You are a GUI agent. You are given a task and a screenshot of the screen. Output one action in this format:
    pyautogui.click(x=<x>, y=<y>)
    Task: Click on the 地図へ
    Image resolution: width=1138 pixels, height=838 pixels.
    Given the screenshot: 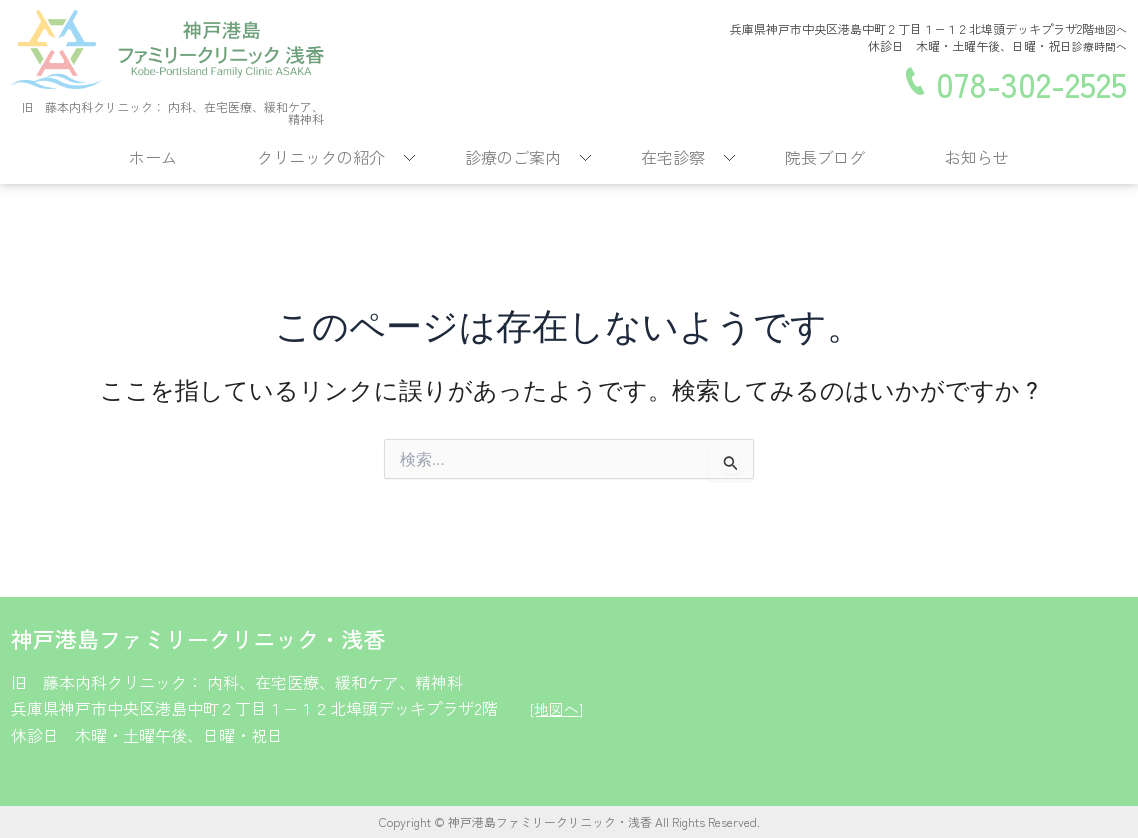 What is the action you would take?
    pyautogui.click(x=1109, y=29)
    